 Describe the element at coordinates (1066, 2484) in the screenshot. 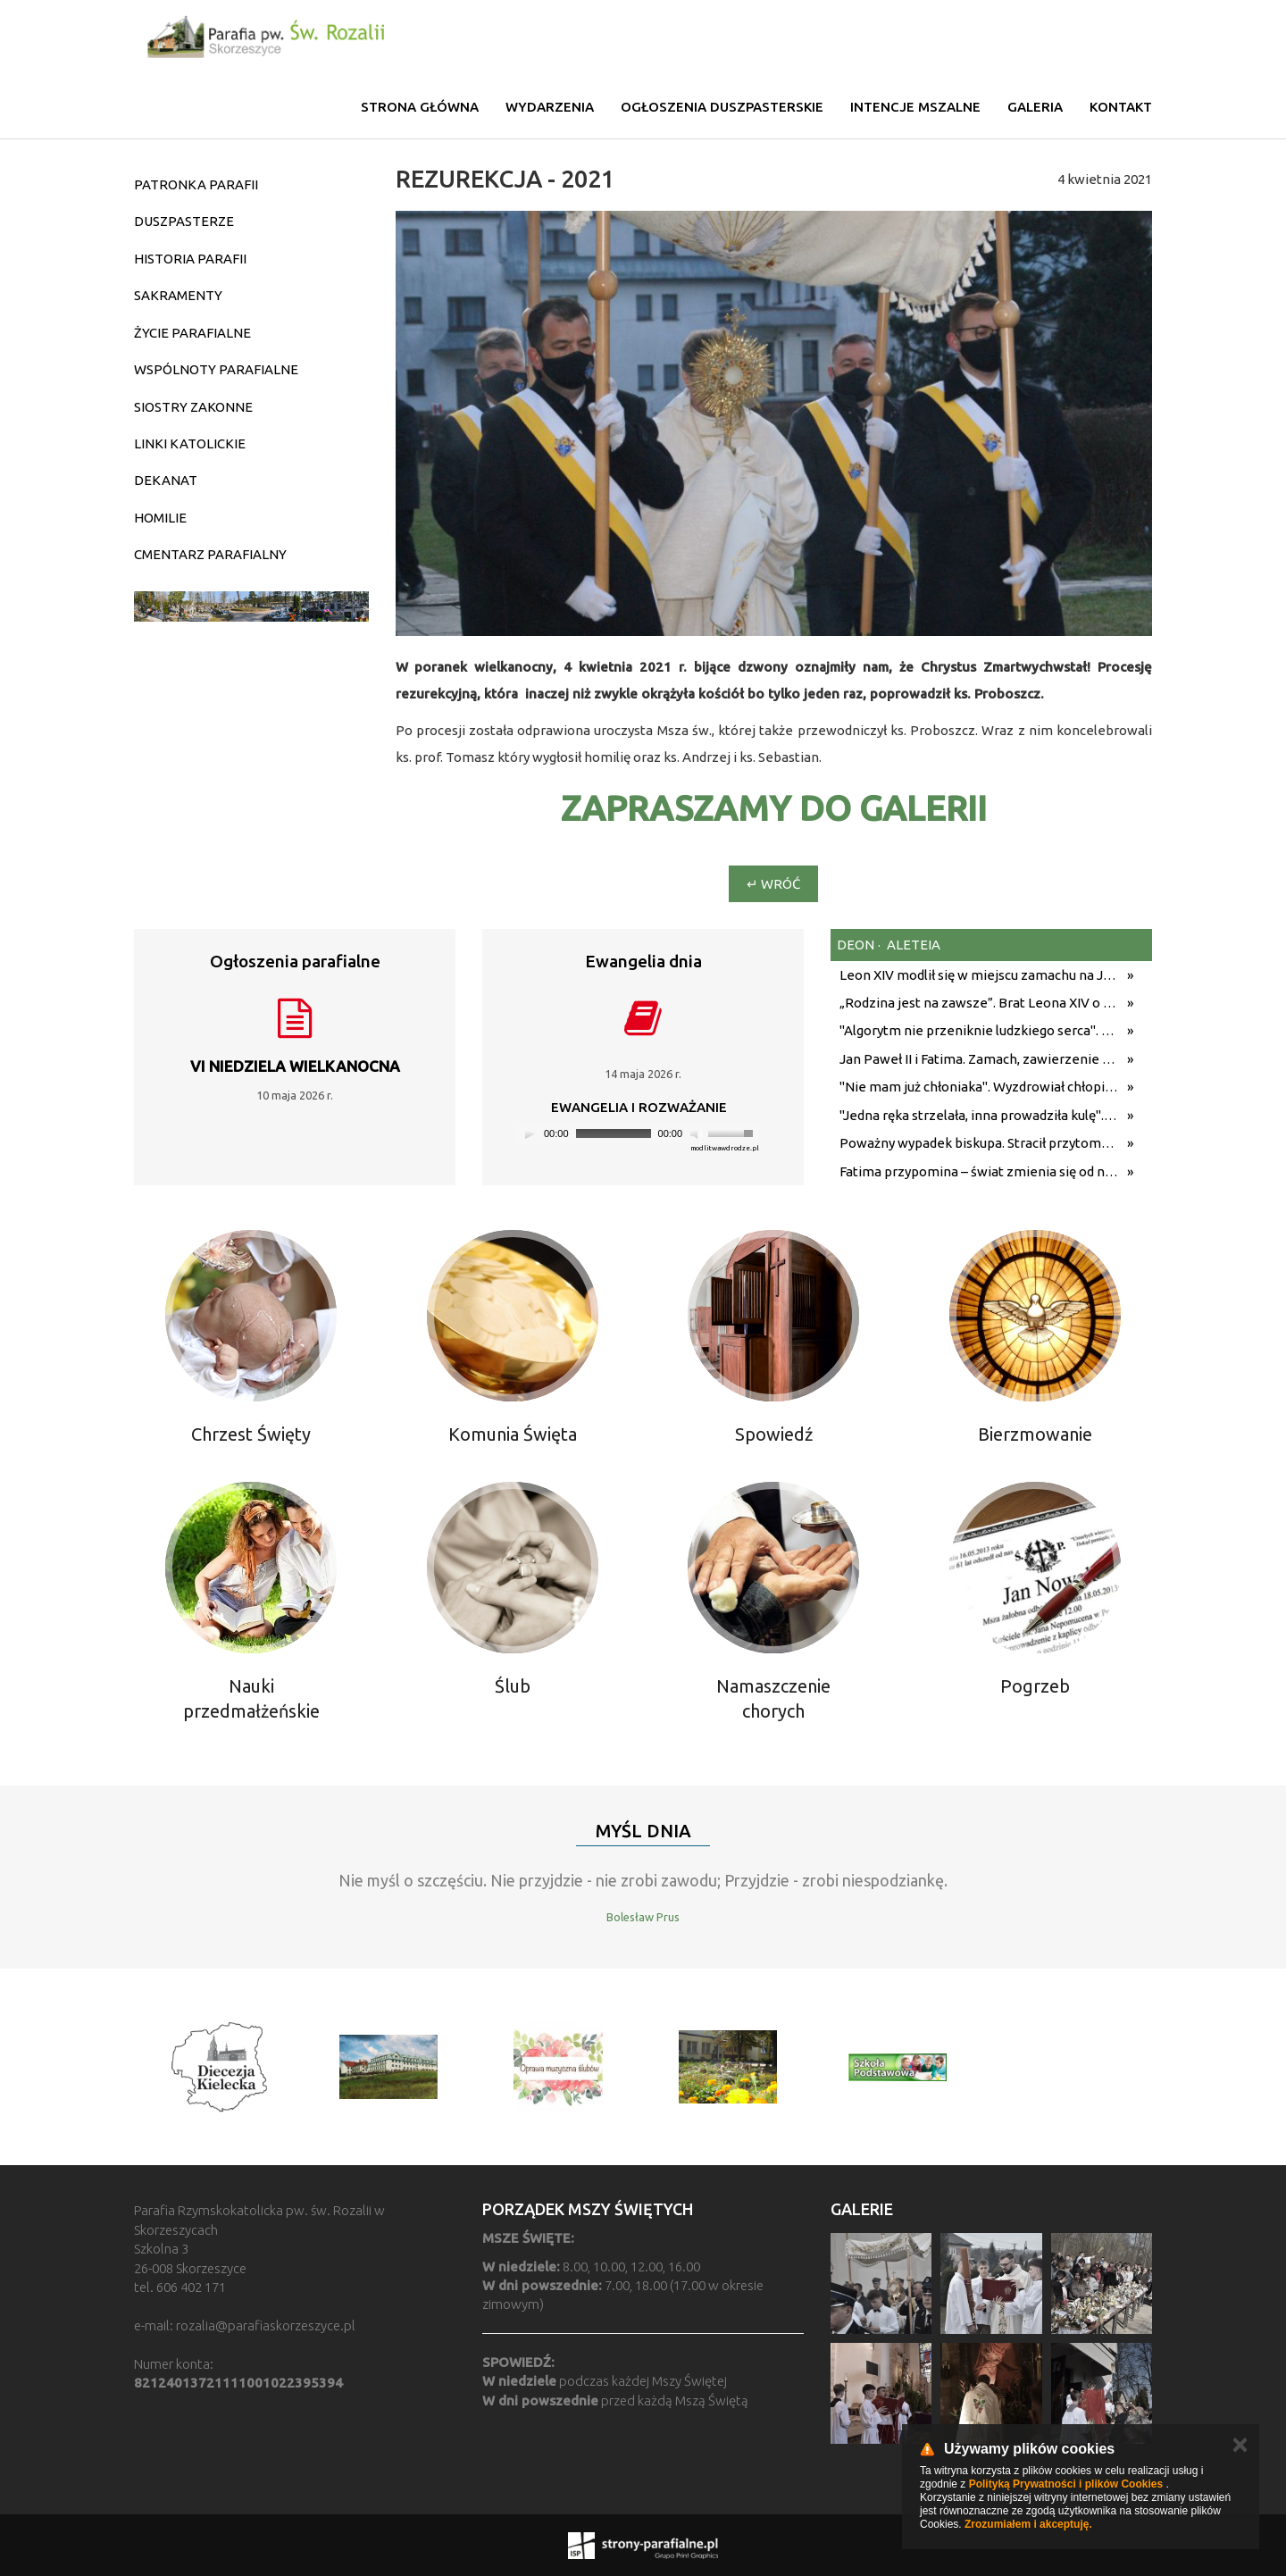

I see `Polityką Prywatności i plików Cookies` at that location.